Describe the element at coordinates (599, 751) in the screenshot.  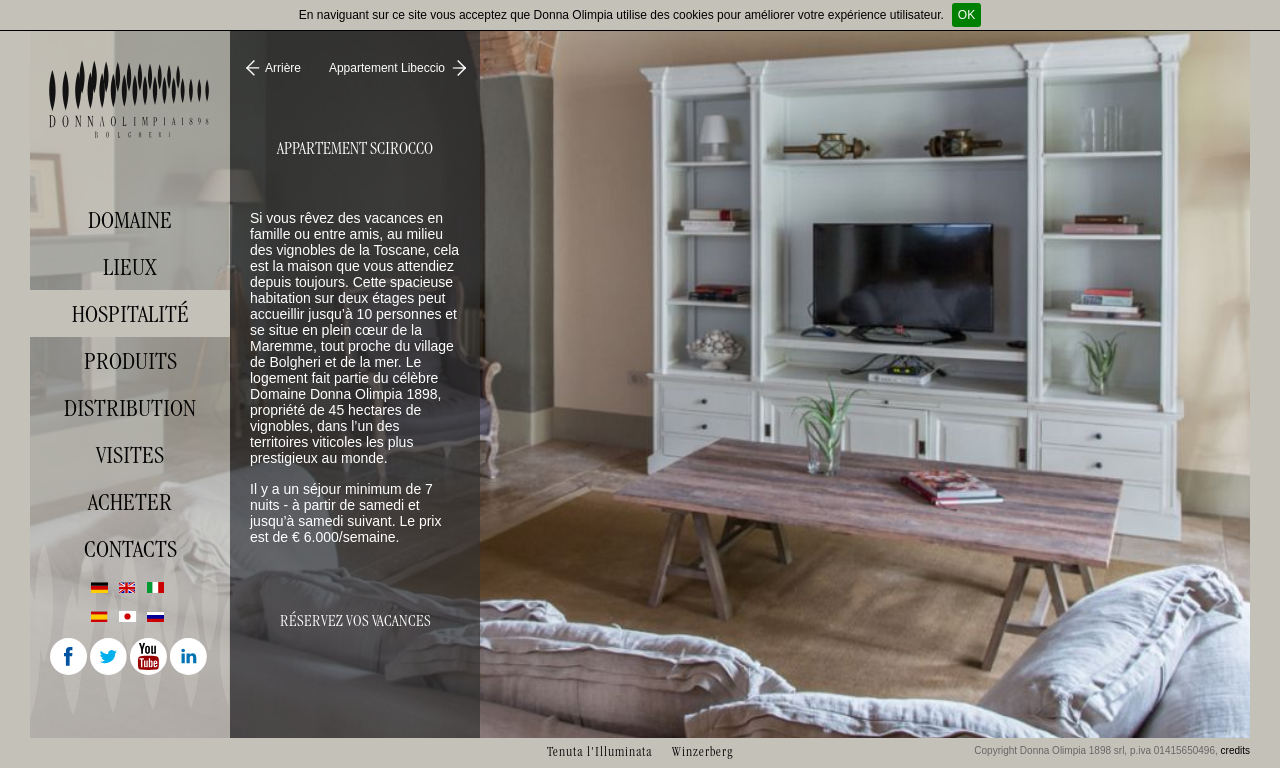
I see `Tenuta l'Illuminata` at that location.